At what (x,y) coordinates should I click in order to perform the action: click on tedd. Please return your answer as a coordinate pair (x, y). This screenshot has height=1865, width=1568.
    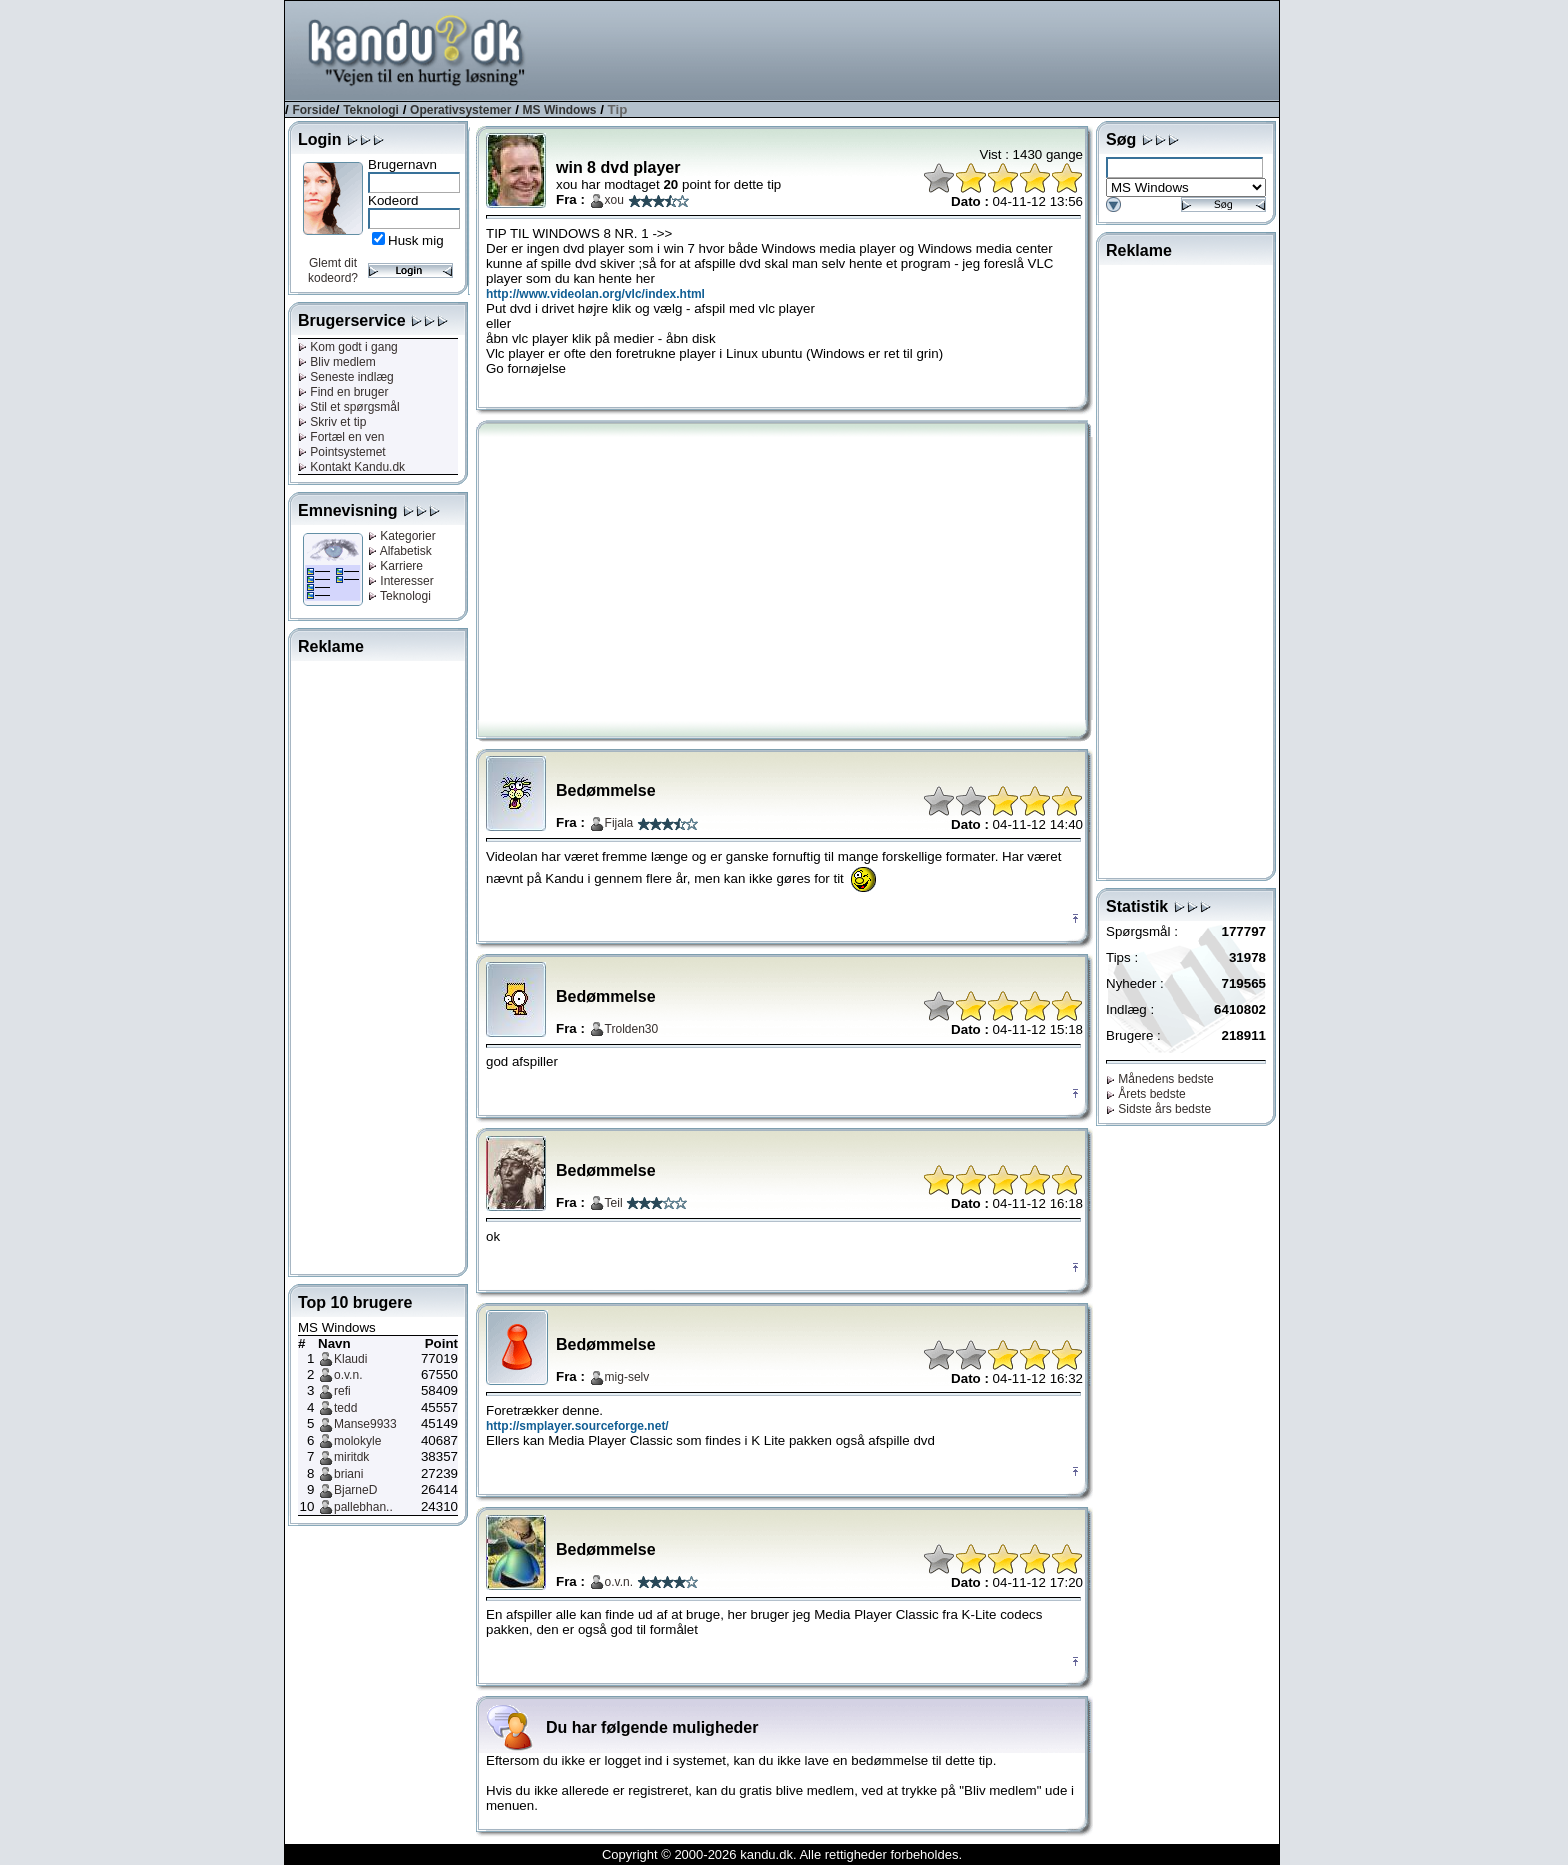
    Looking at the image, I should click on (345, 1408).